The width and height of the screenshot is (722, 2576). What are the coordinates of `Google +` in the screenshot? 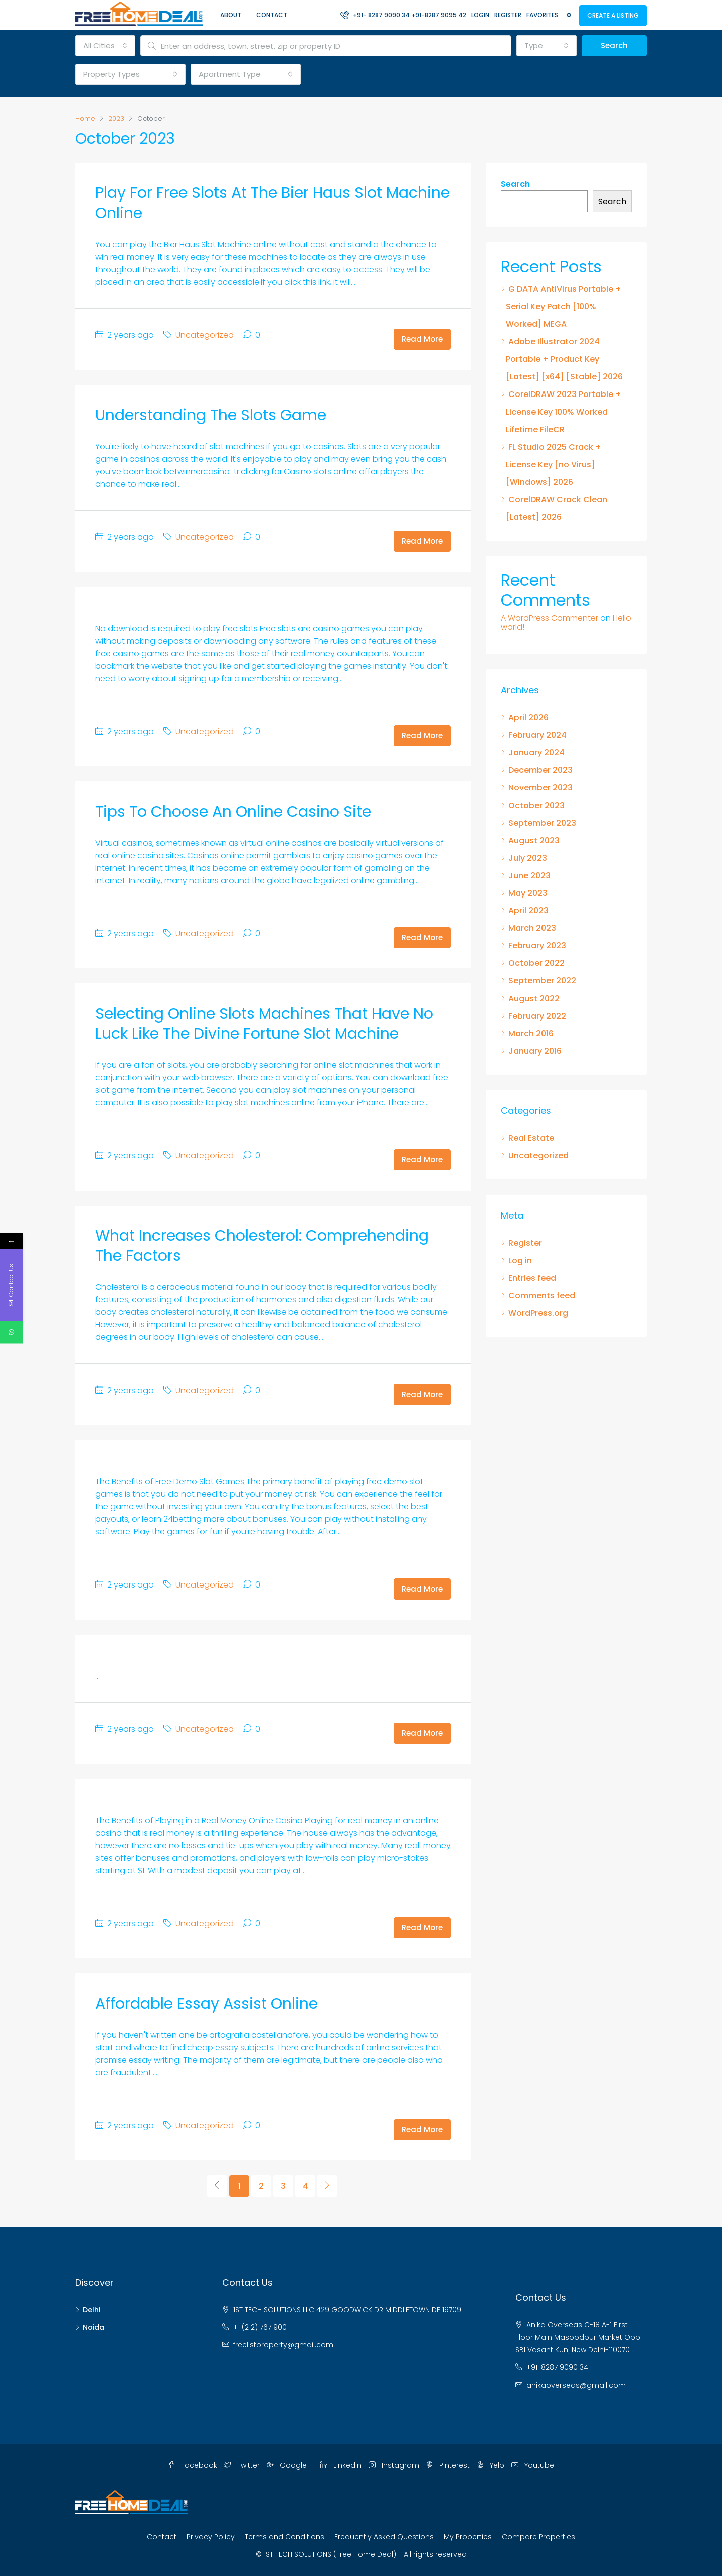 It's located at (291, 2465).